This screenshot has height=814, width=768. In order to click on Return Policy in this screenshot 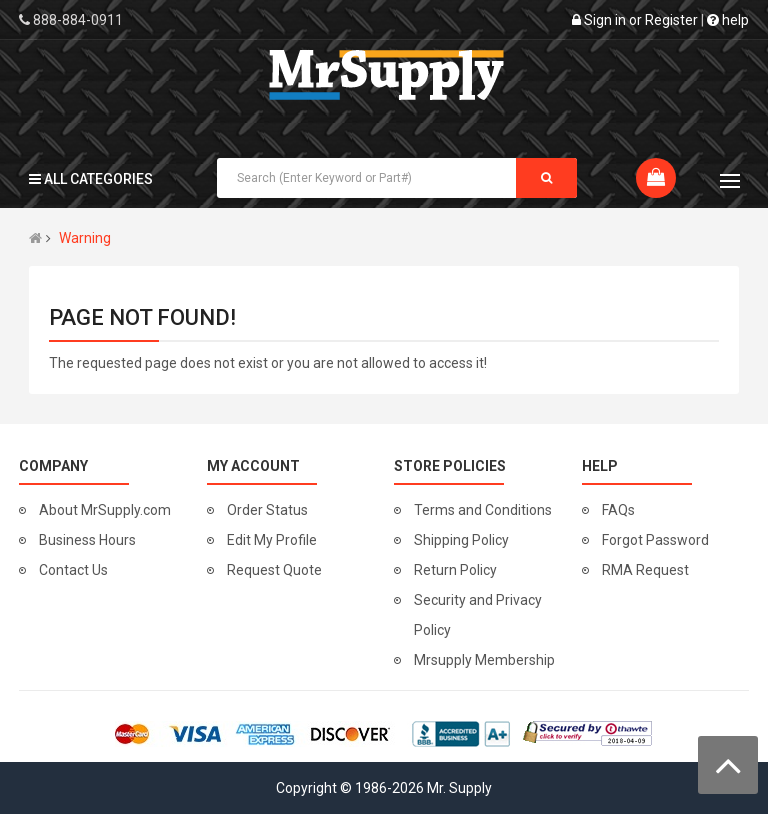, I will do `click(455, 570)`.